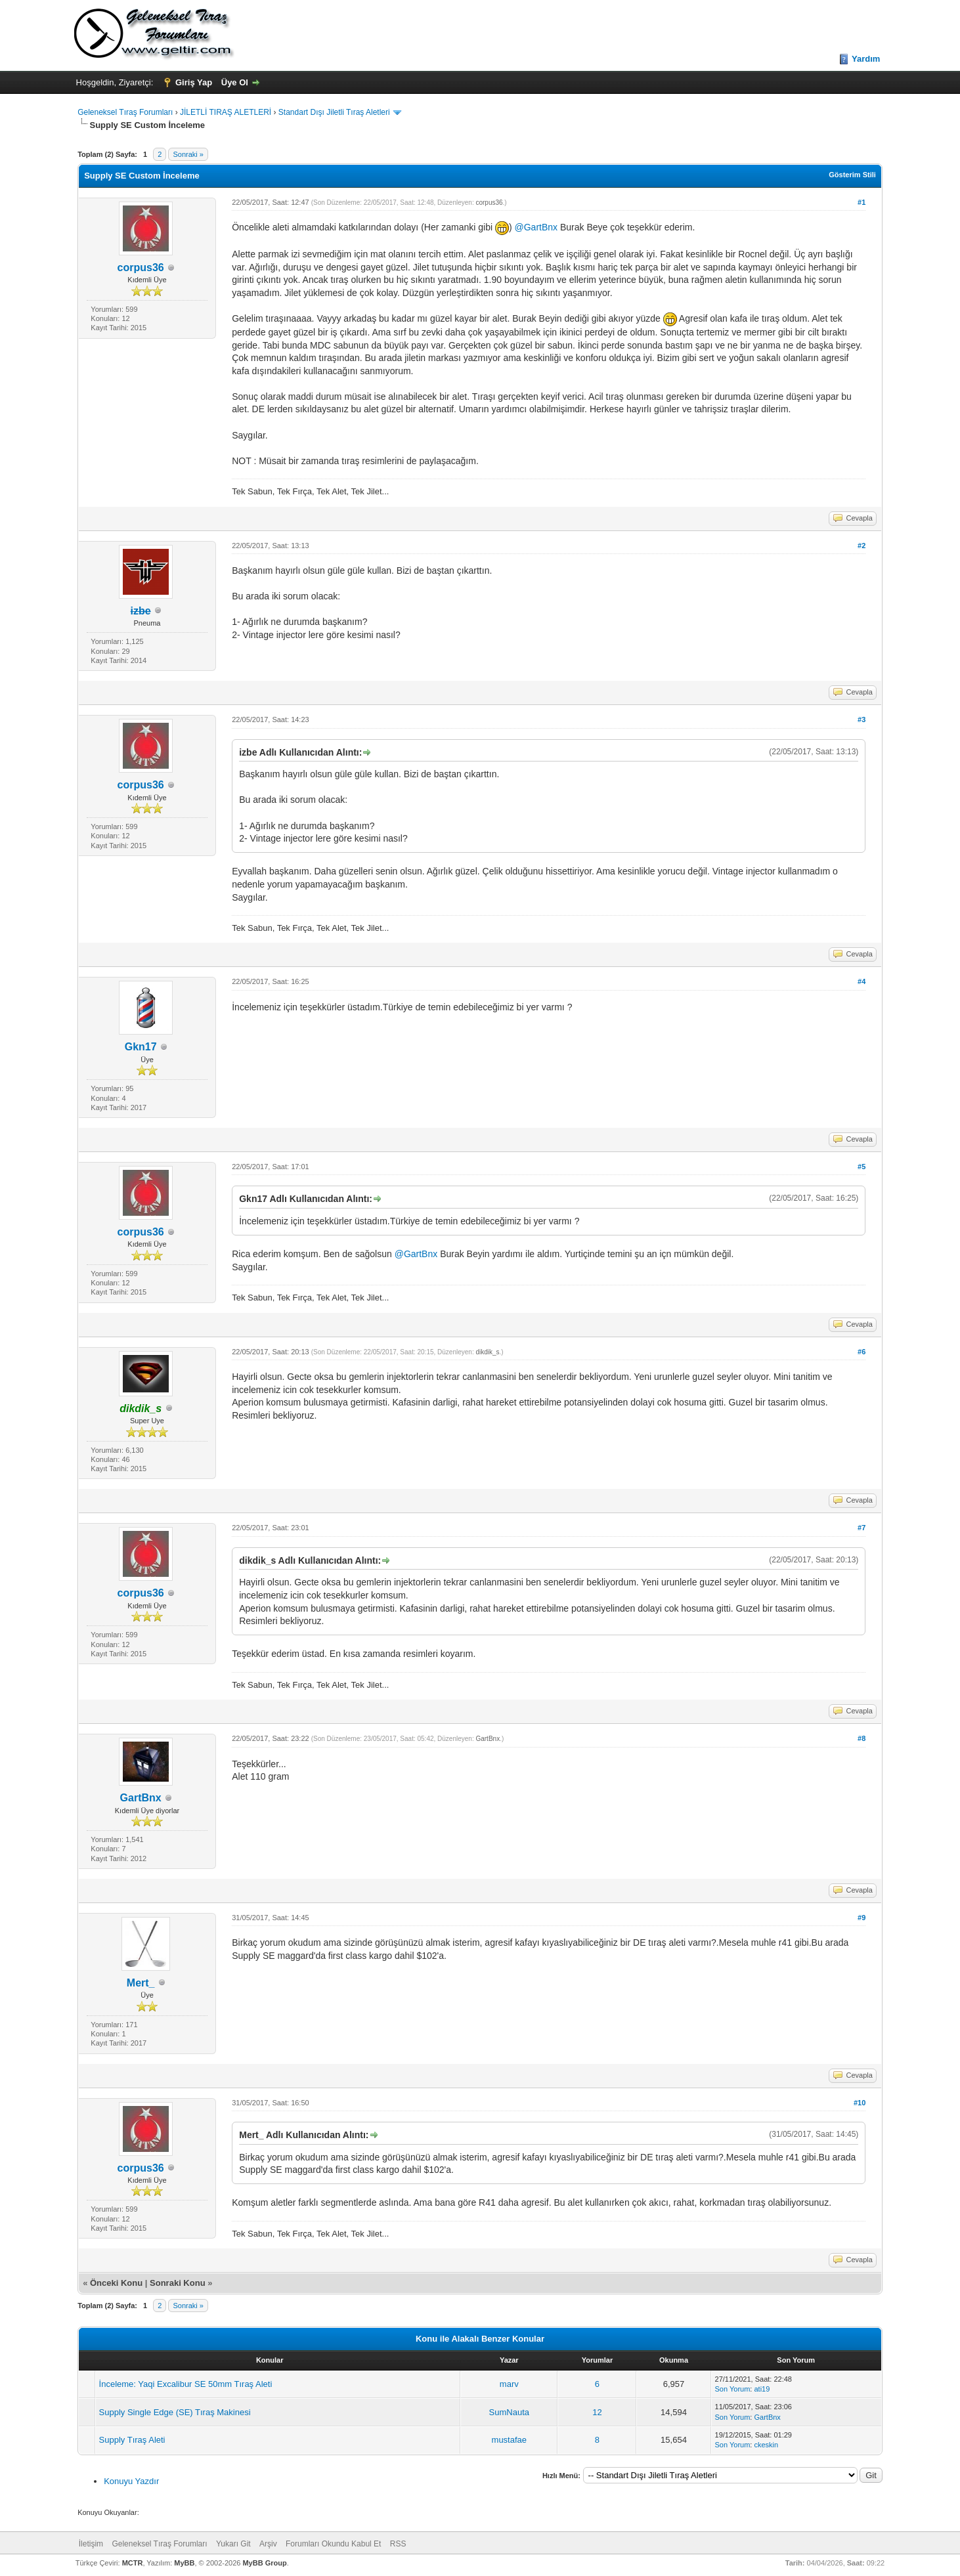  I want to click on #2, so click(861, 545).